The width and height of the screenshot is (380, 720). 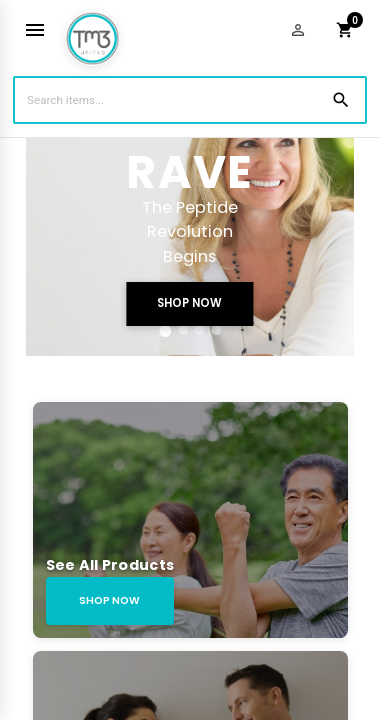 What do you see at coordinates (298, 30) in the screenshot?
I see `[Login]` at bounding box center [298, 30].